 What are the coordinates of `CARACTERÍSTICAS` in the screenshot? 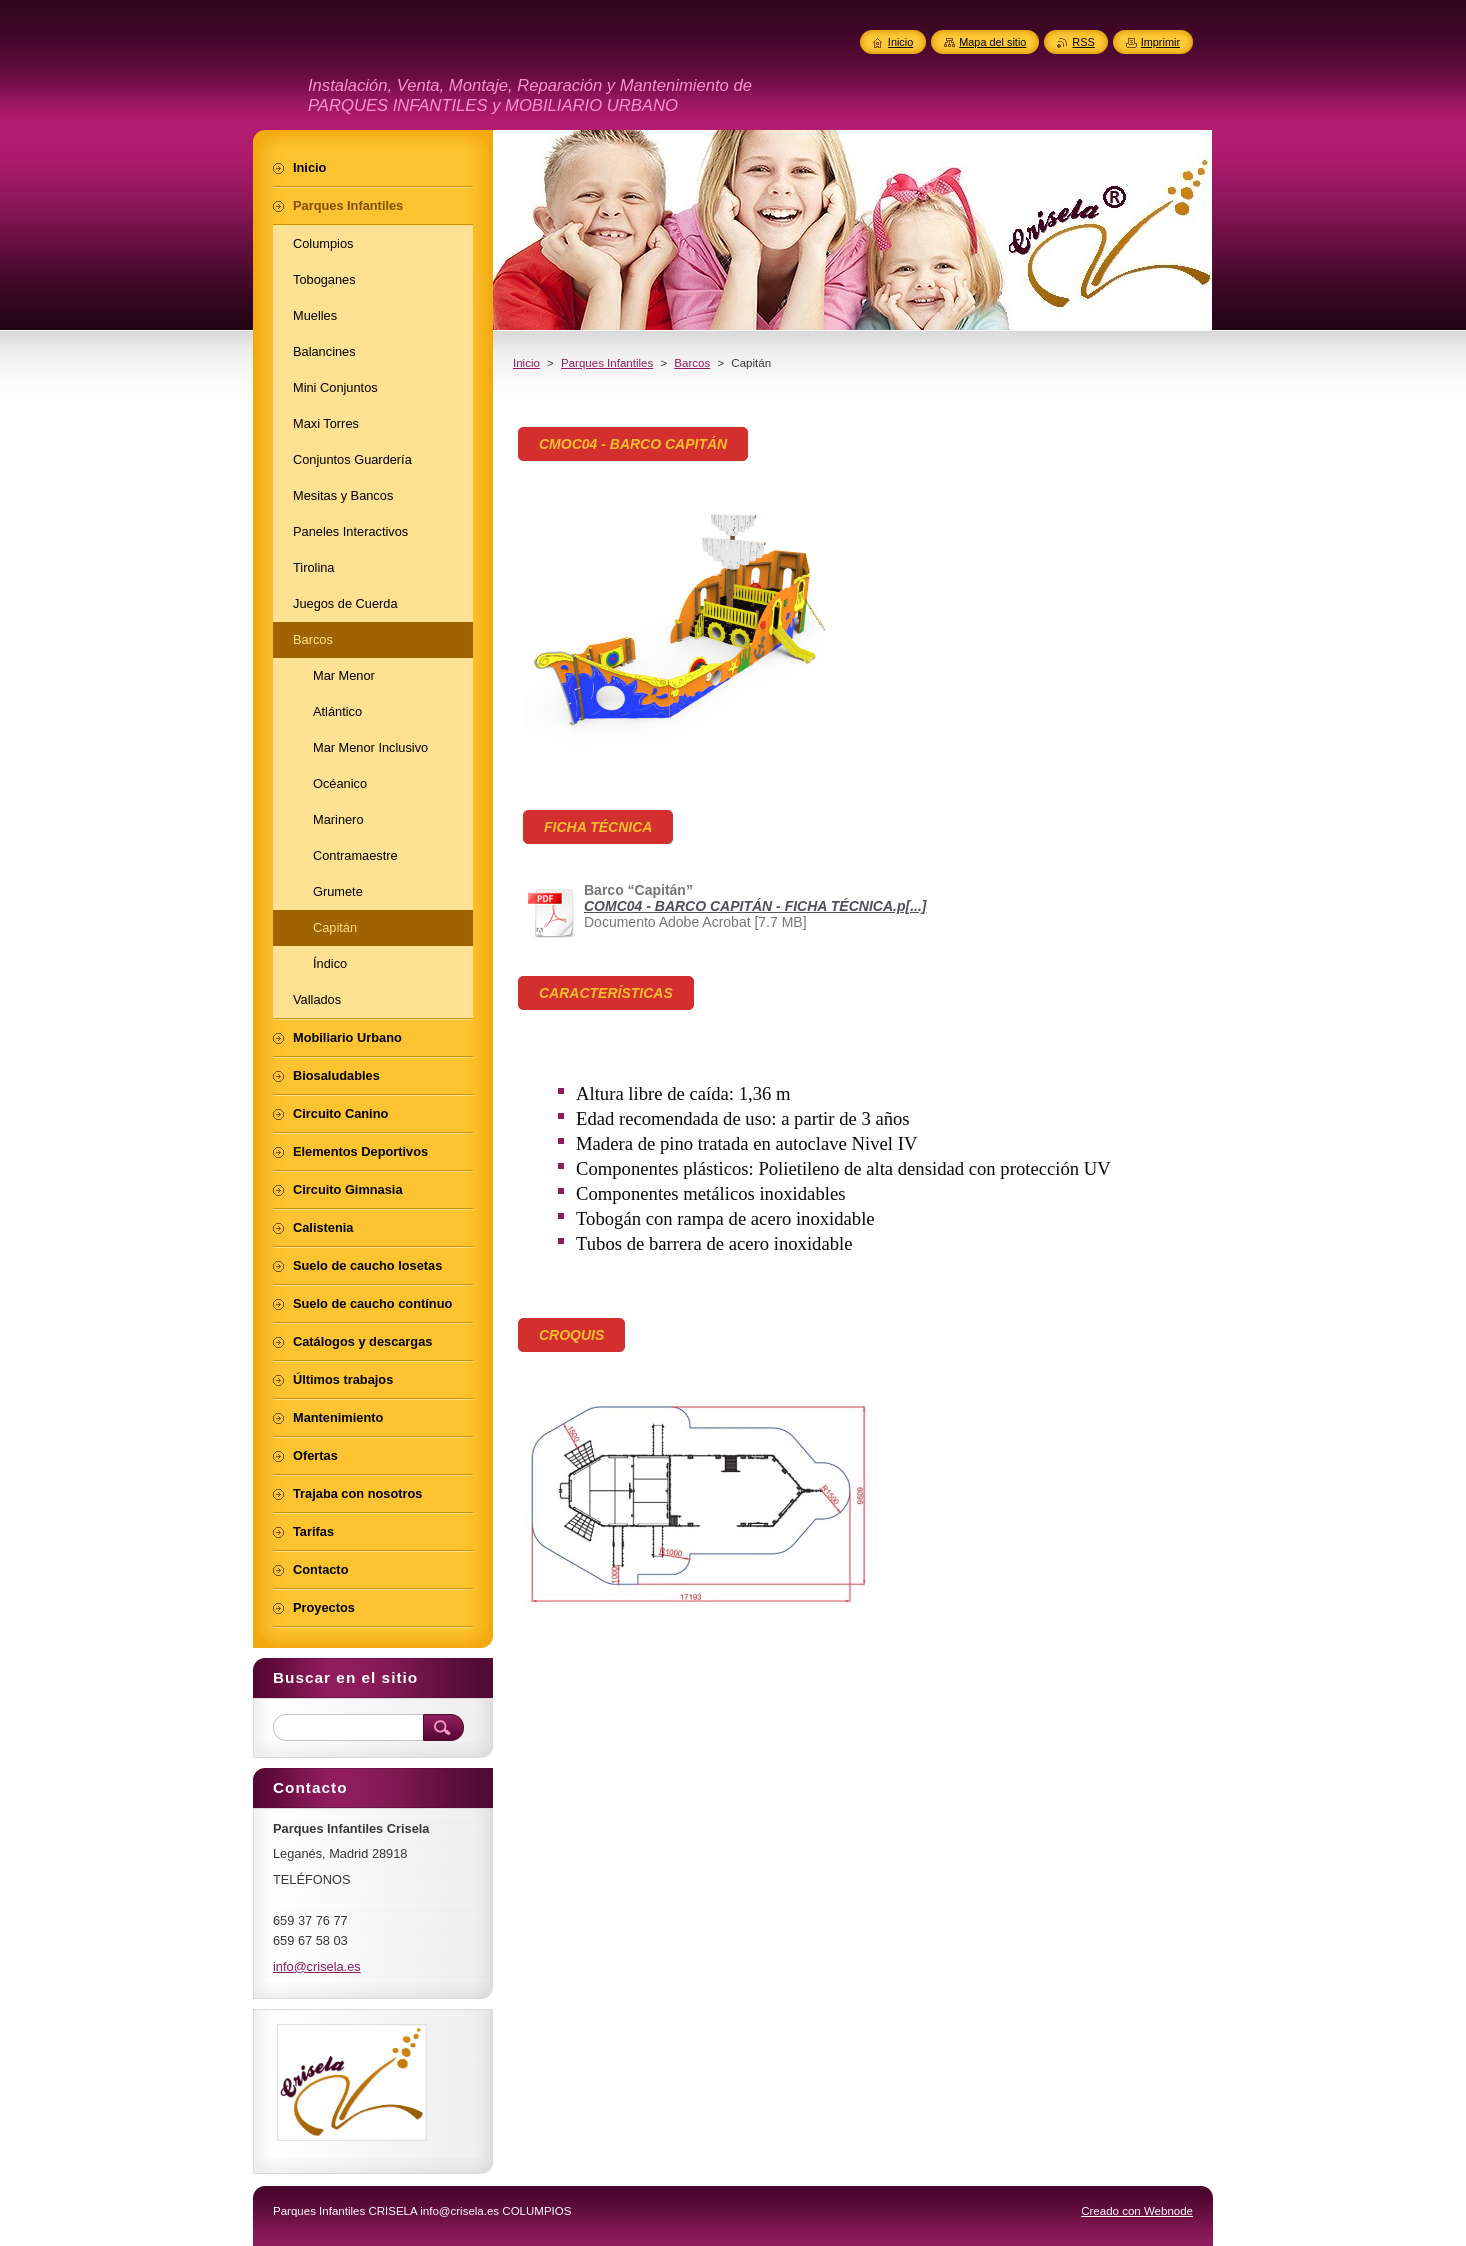 It's located at (606, 993).